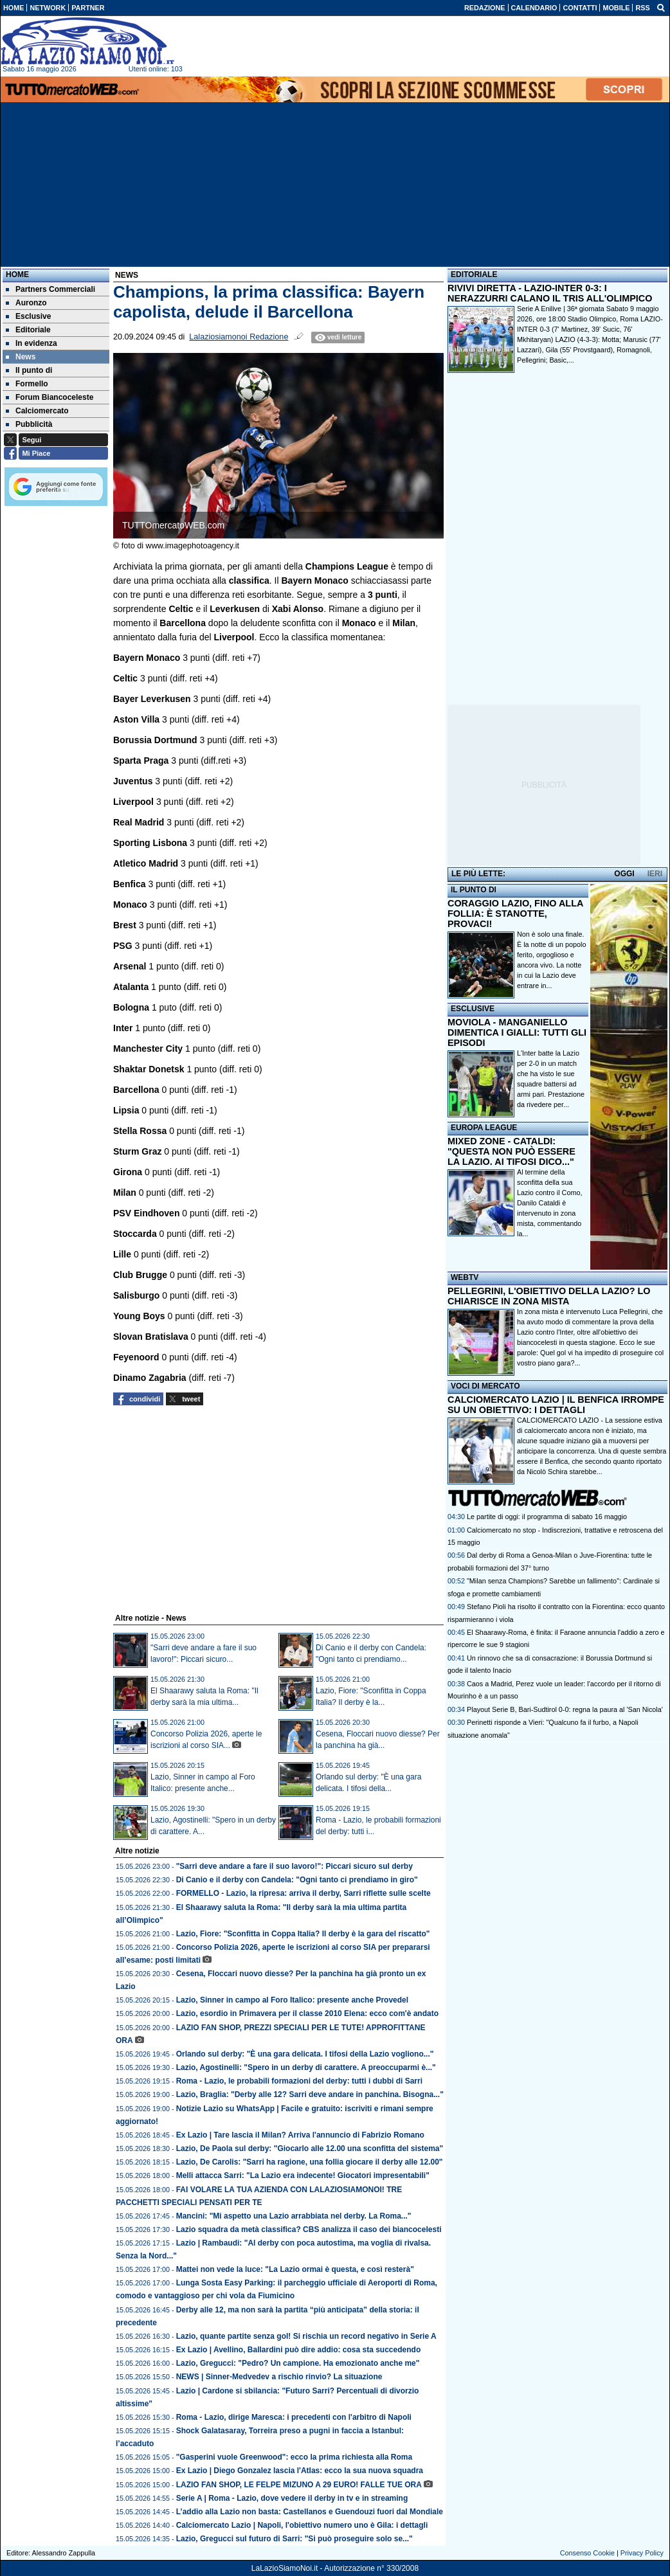 This screenshot has width=670, height=2576. I want to click on LAZIO FAN SHOP, LE FELPE MIZUNO A 29 EURO! FALLE TUE ORA, so click(299, 2484).